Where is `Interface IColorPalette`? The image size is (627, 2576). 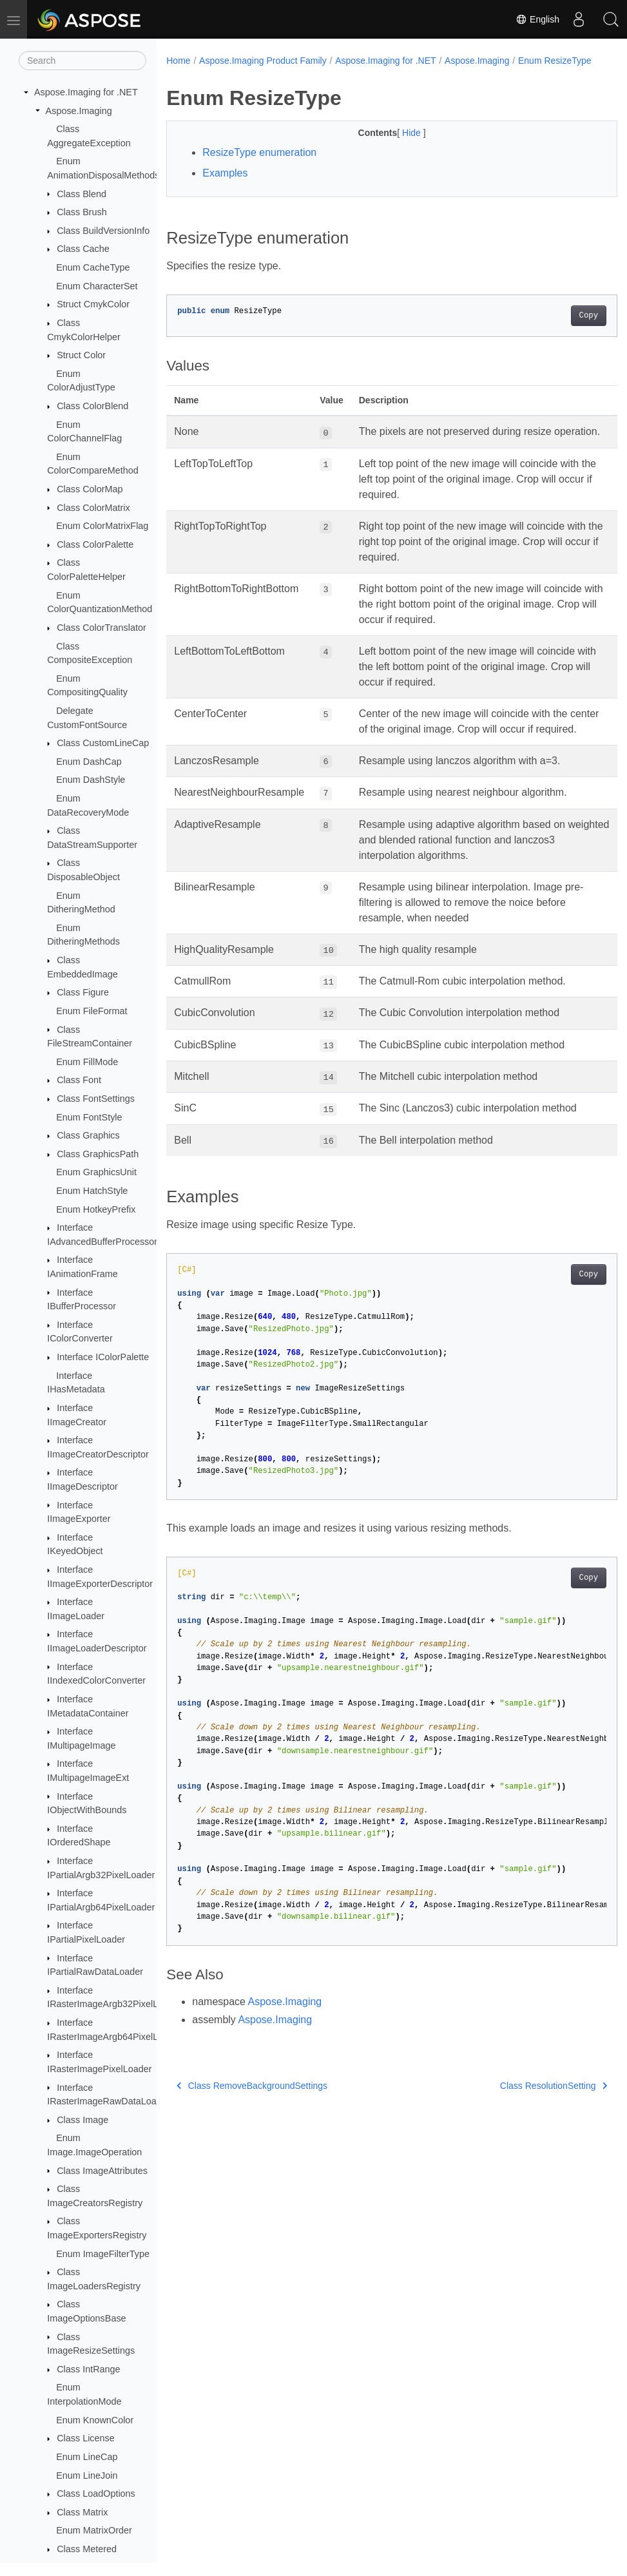
Interface IColorPalette is located at coordinates (103, 1357).